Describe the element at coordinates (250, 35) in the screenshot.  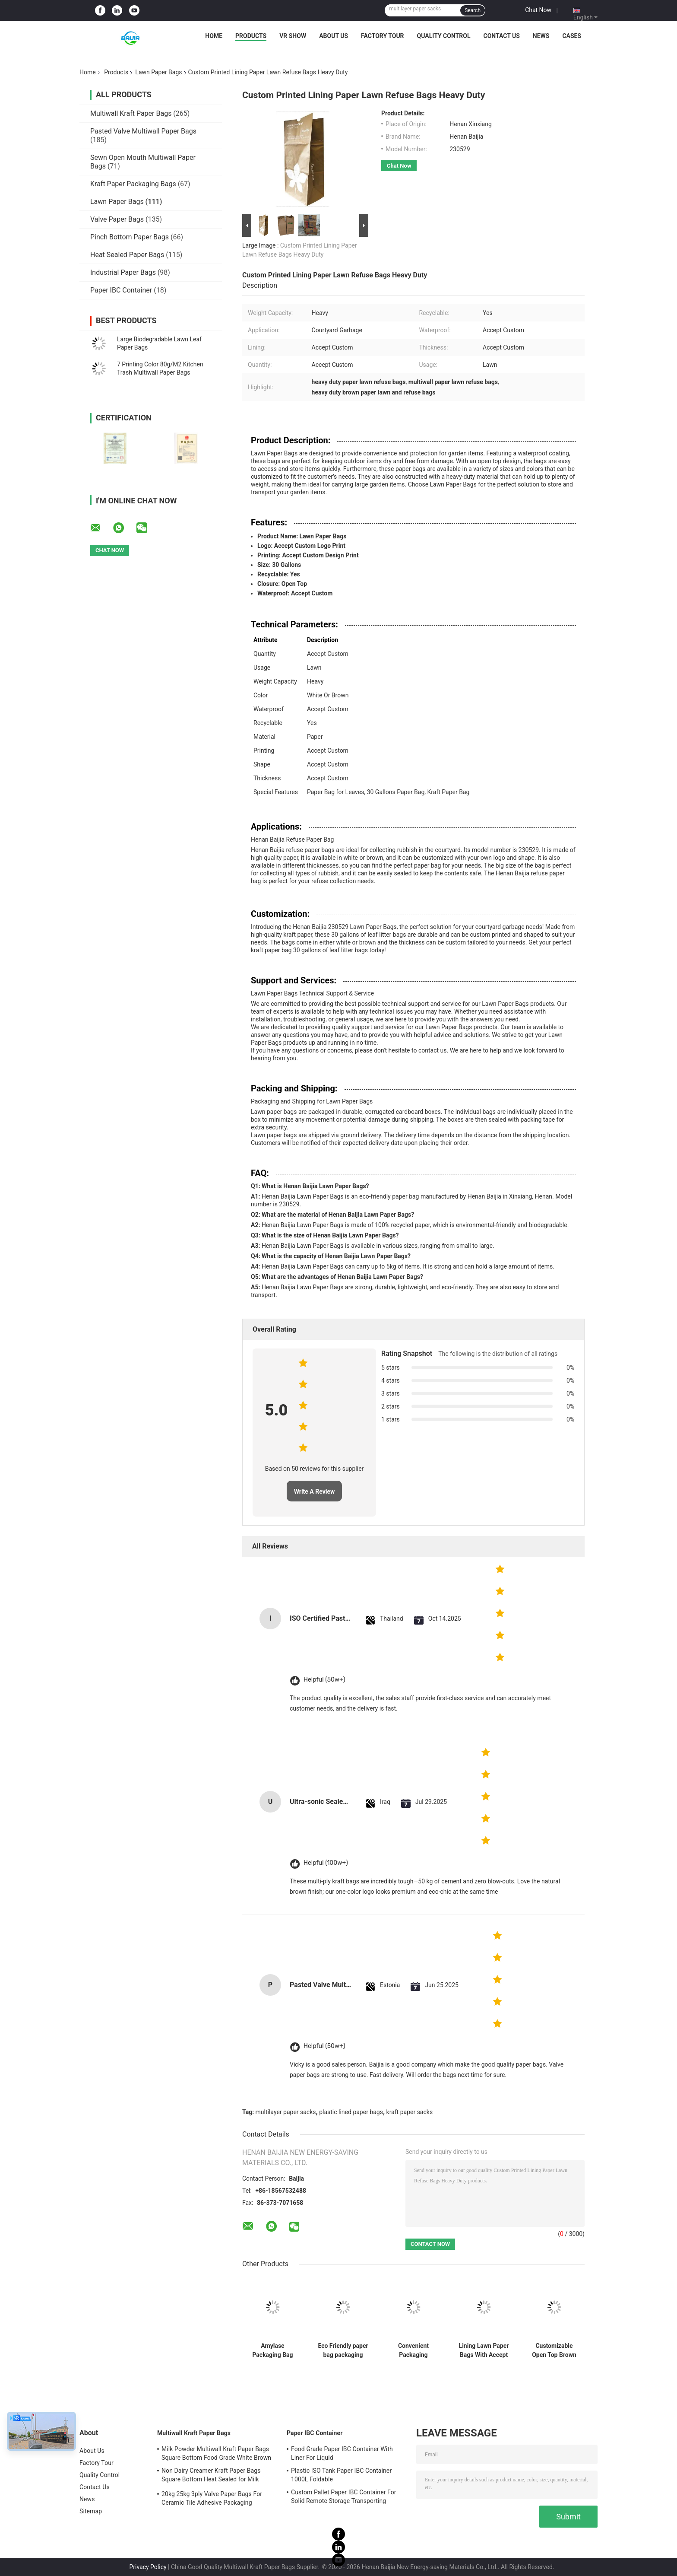
I see `Products` at that location.